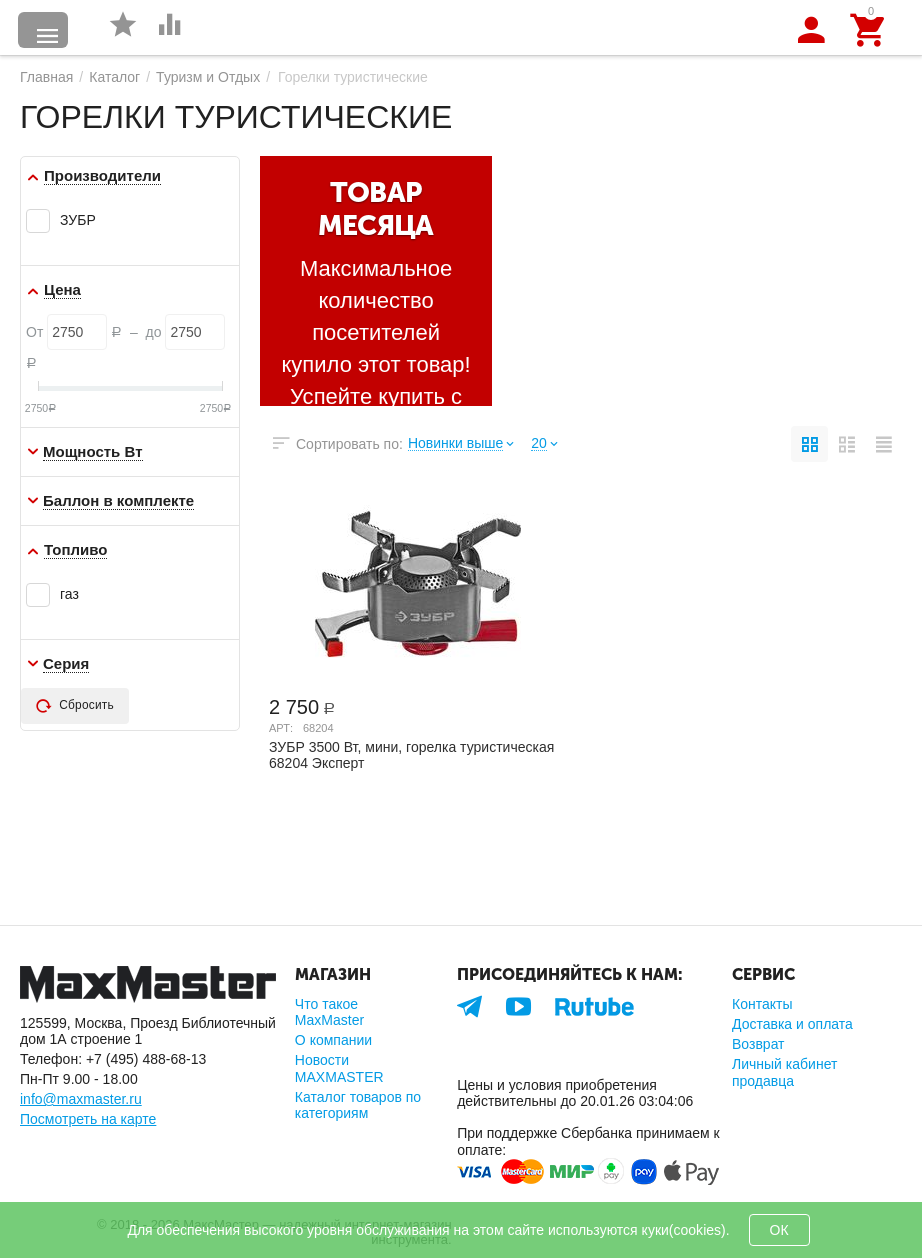  I want to click on Сбросить, so click(75, 706).